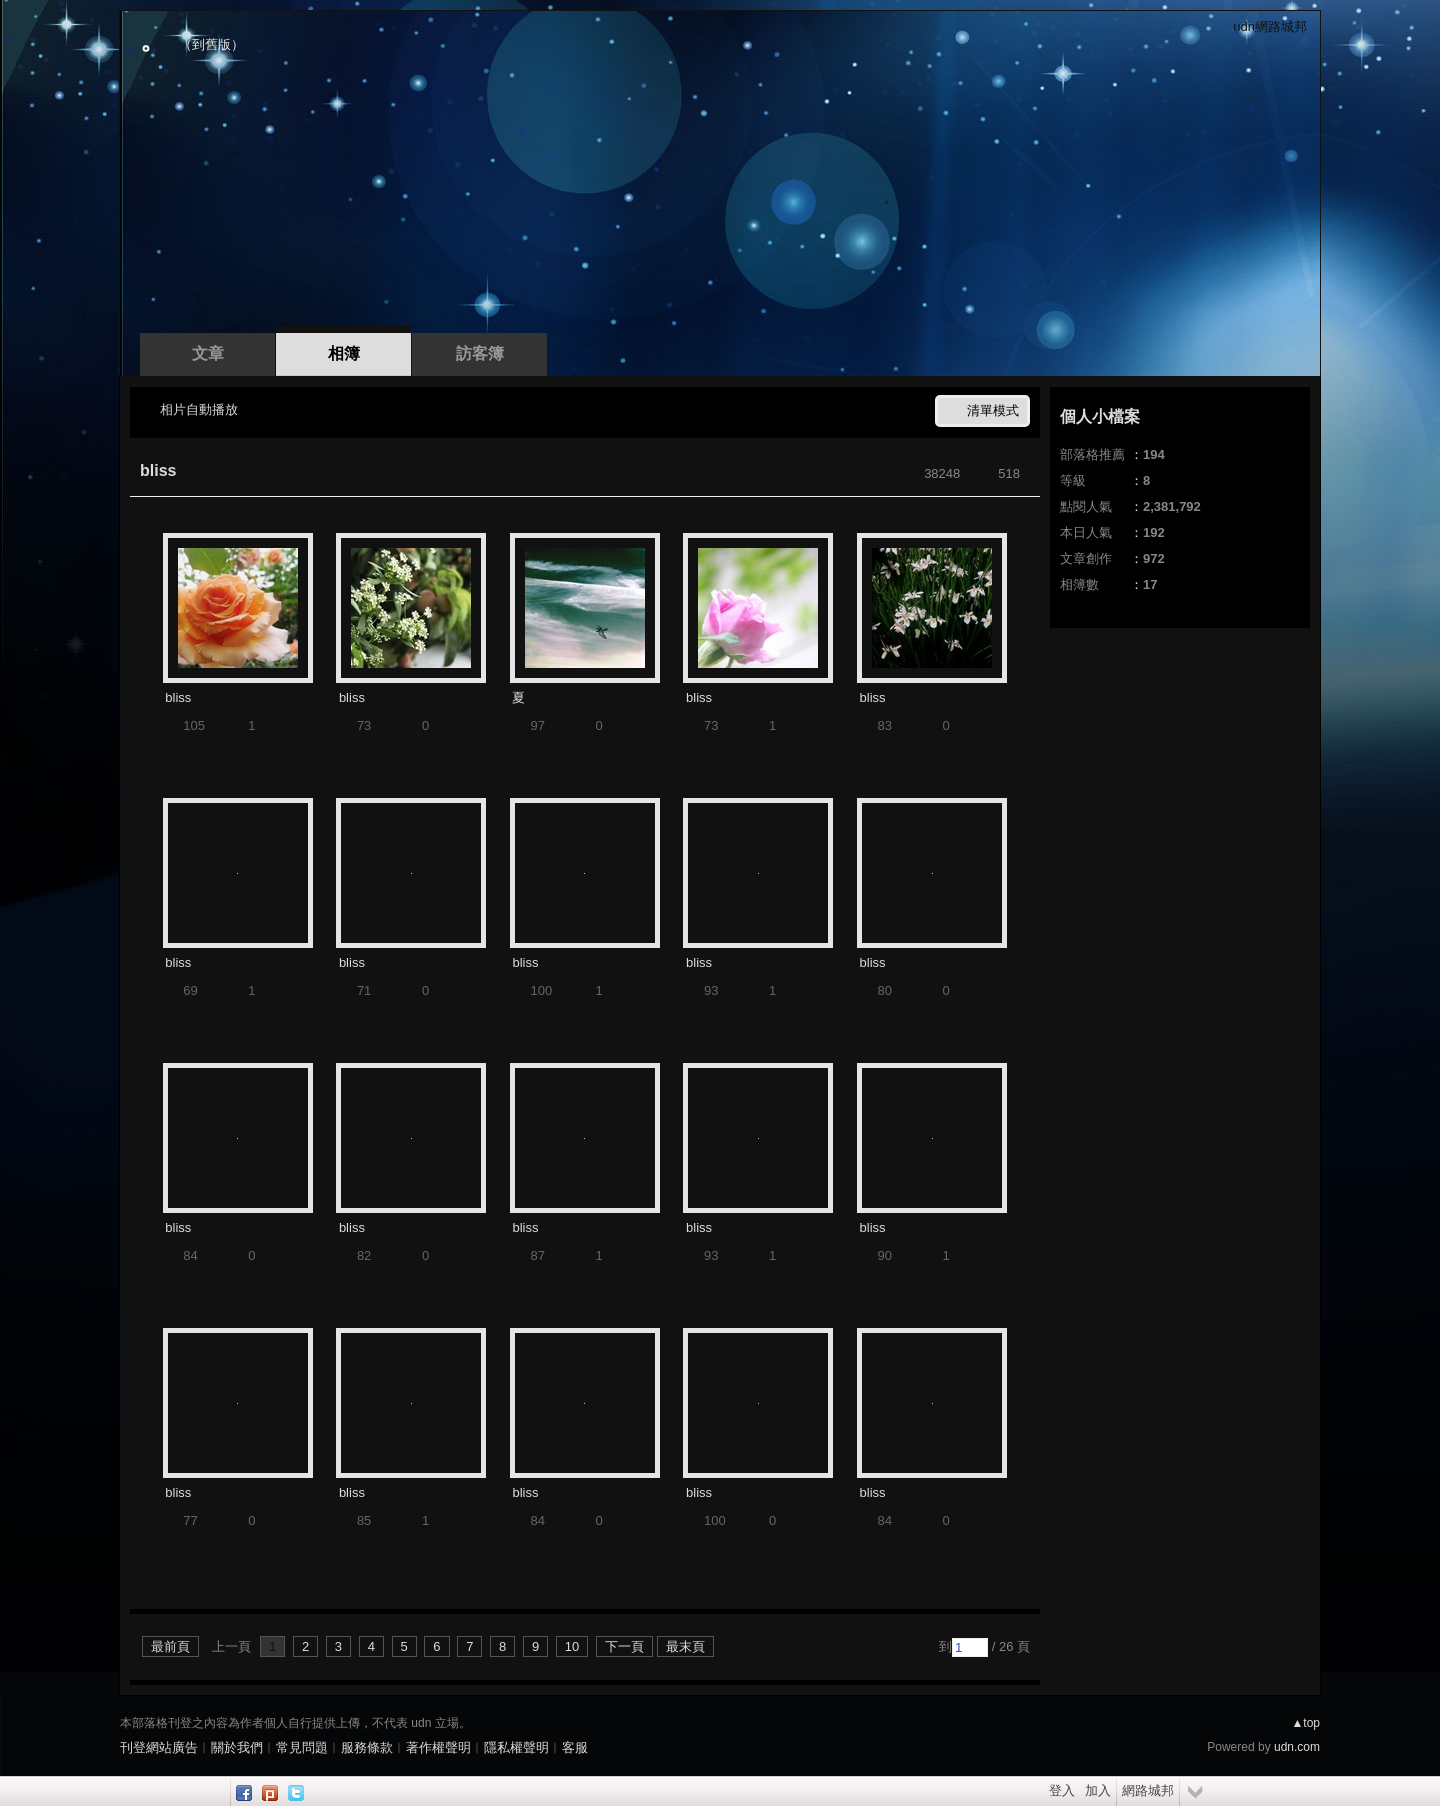  What do you see at coordinates (159, 1747) in the screenshot?
I see `刊登網站廣告` at bounding box center [159, 1747].